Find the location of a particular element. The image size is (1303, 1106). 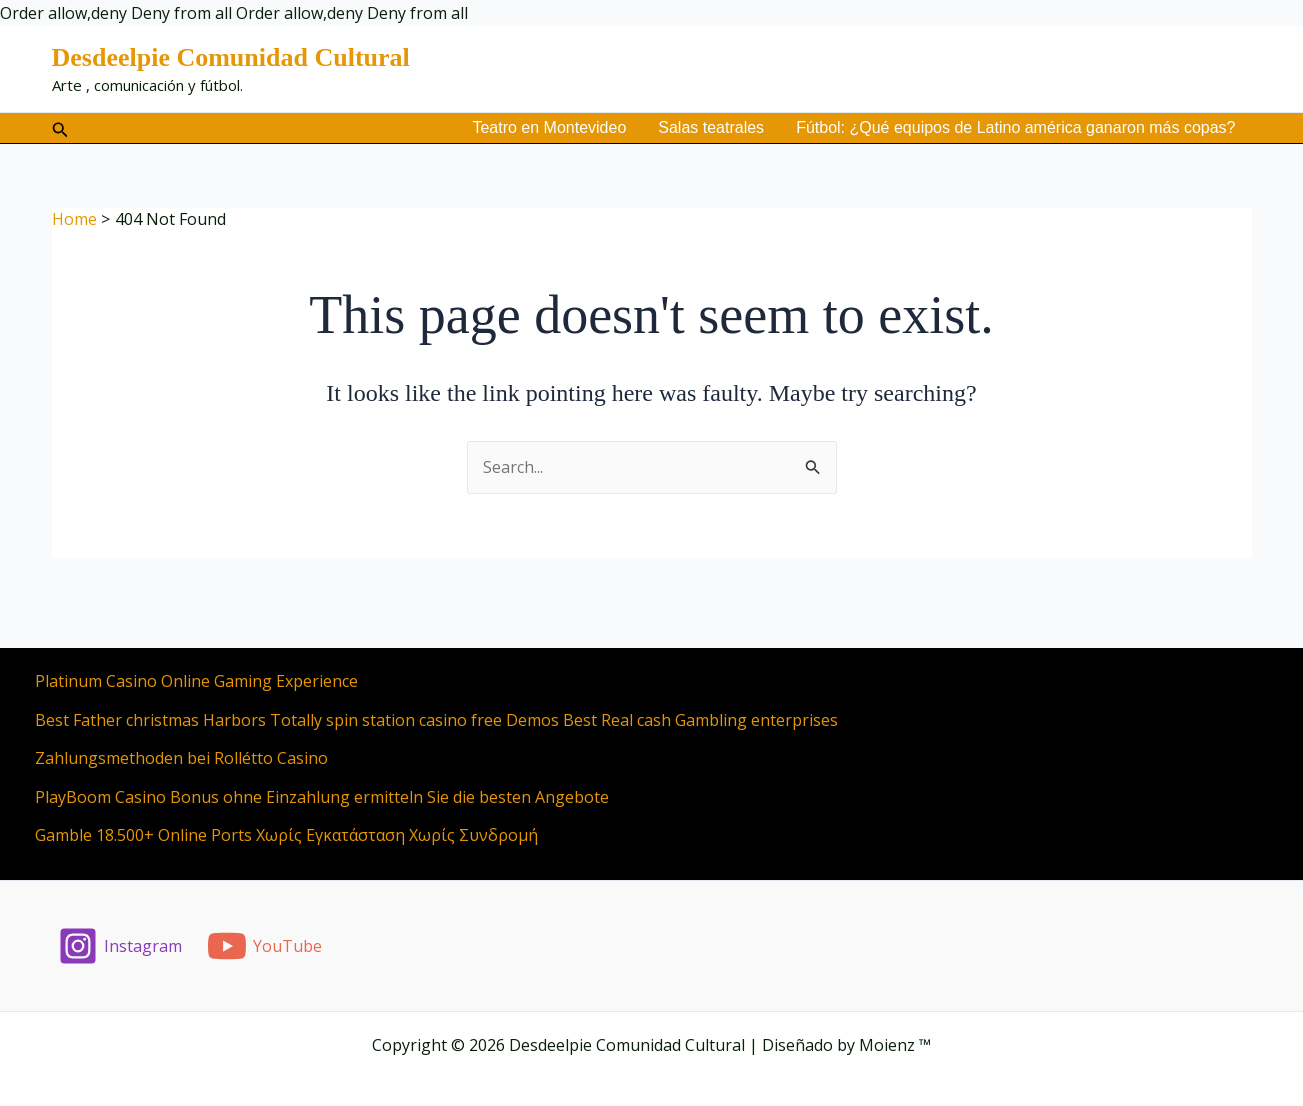

[YouTube] is located at coordinates (264, 946).